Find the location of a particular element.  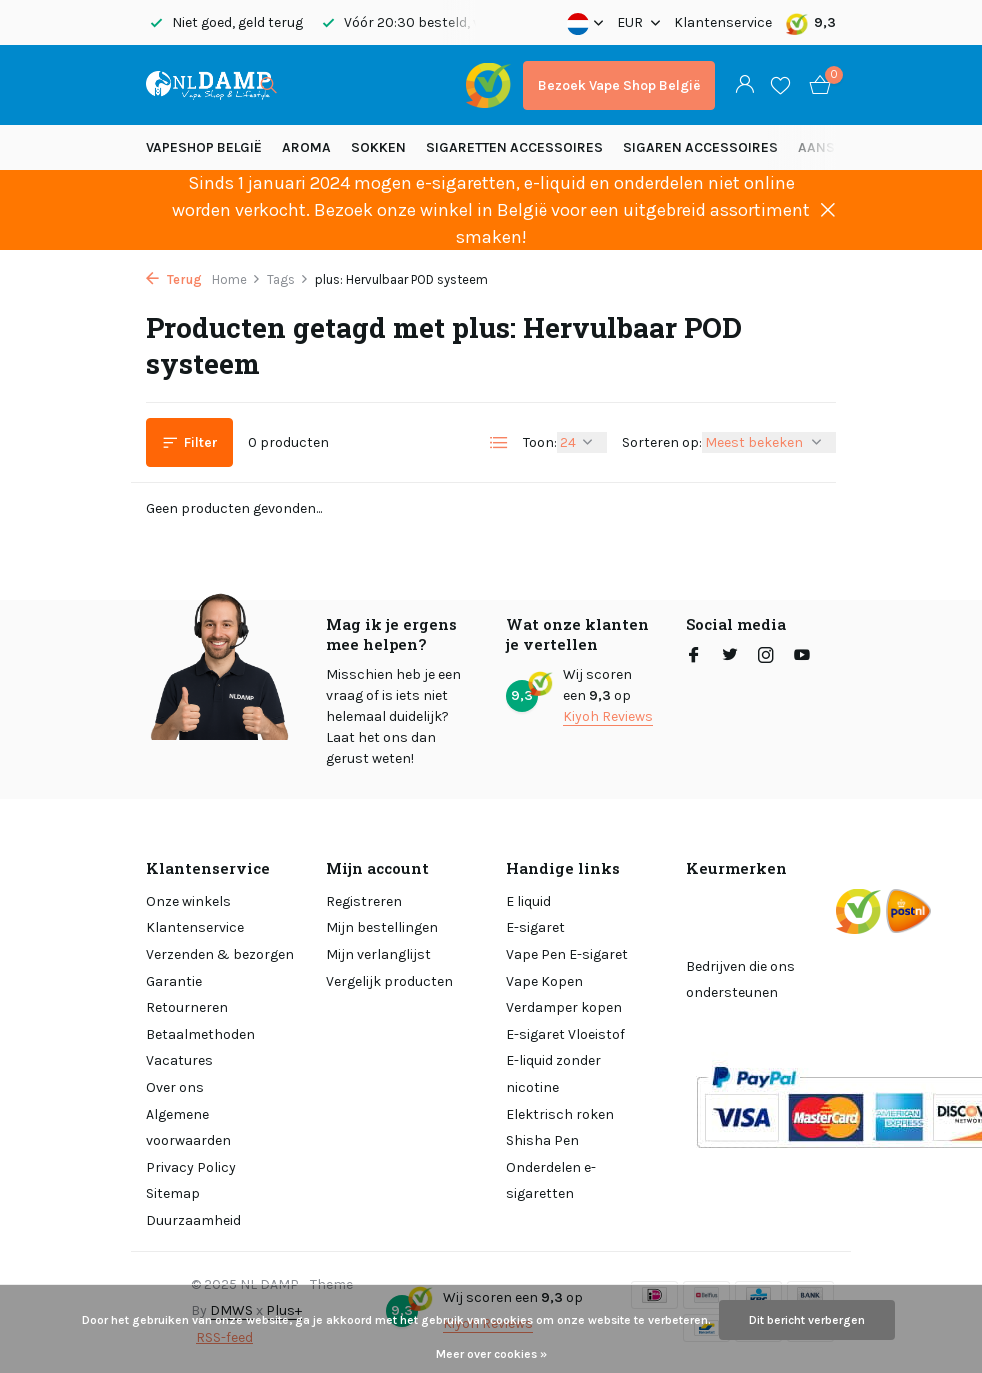

Kiyoh Reviews is located at coordinates (608, 716).